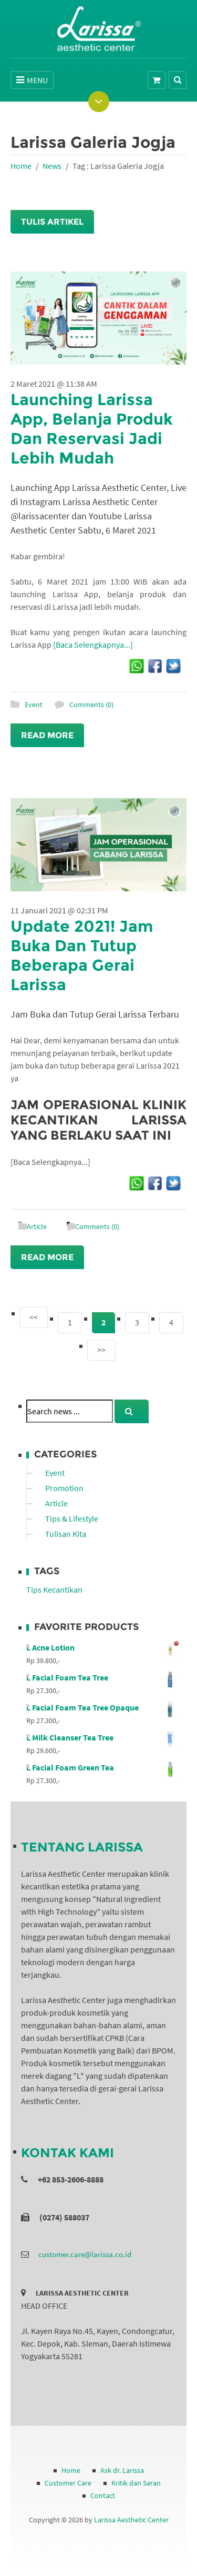  What do you see at coordinates (102, 1767) in the screenshot?
I see `L Facial Foam Green Tea` at bounding box center [102, 1767].